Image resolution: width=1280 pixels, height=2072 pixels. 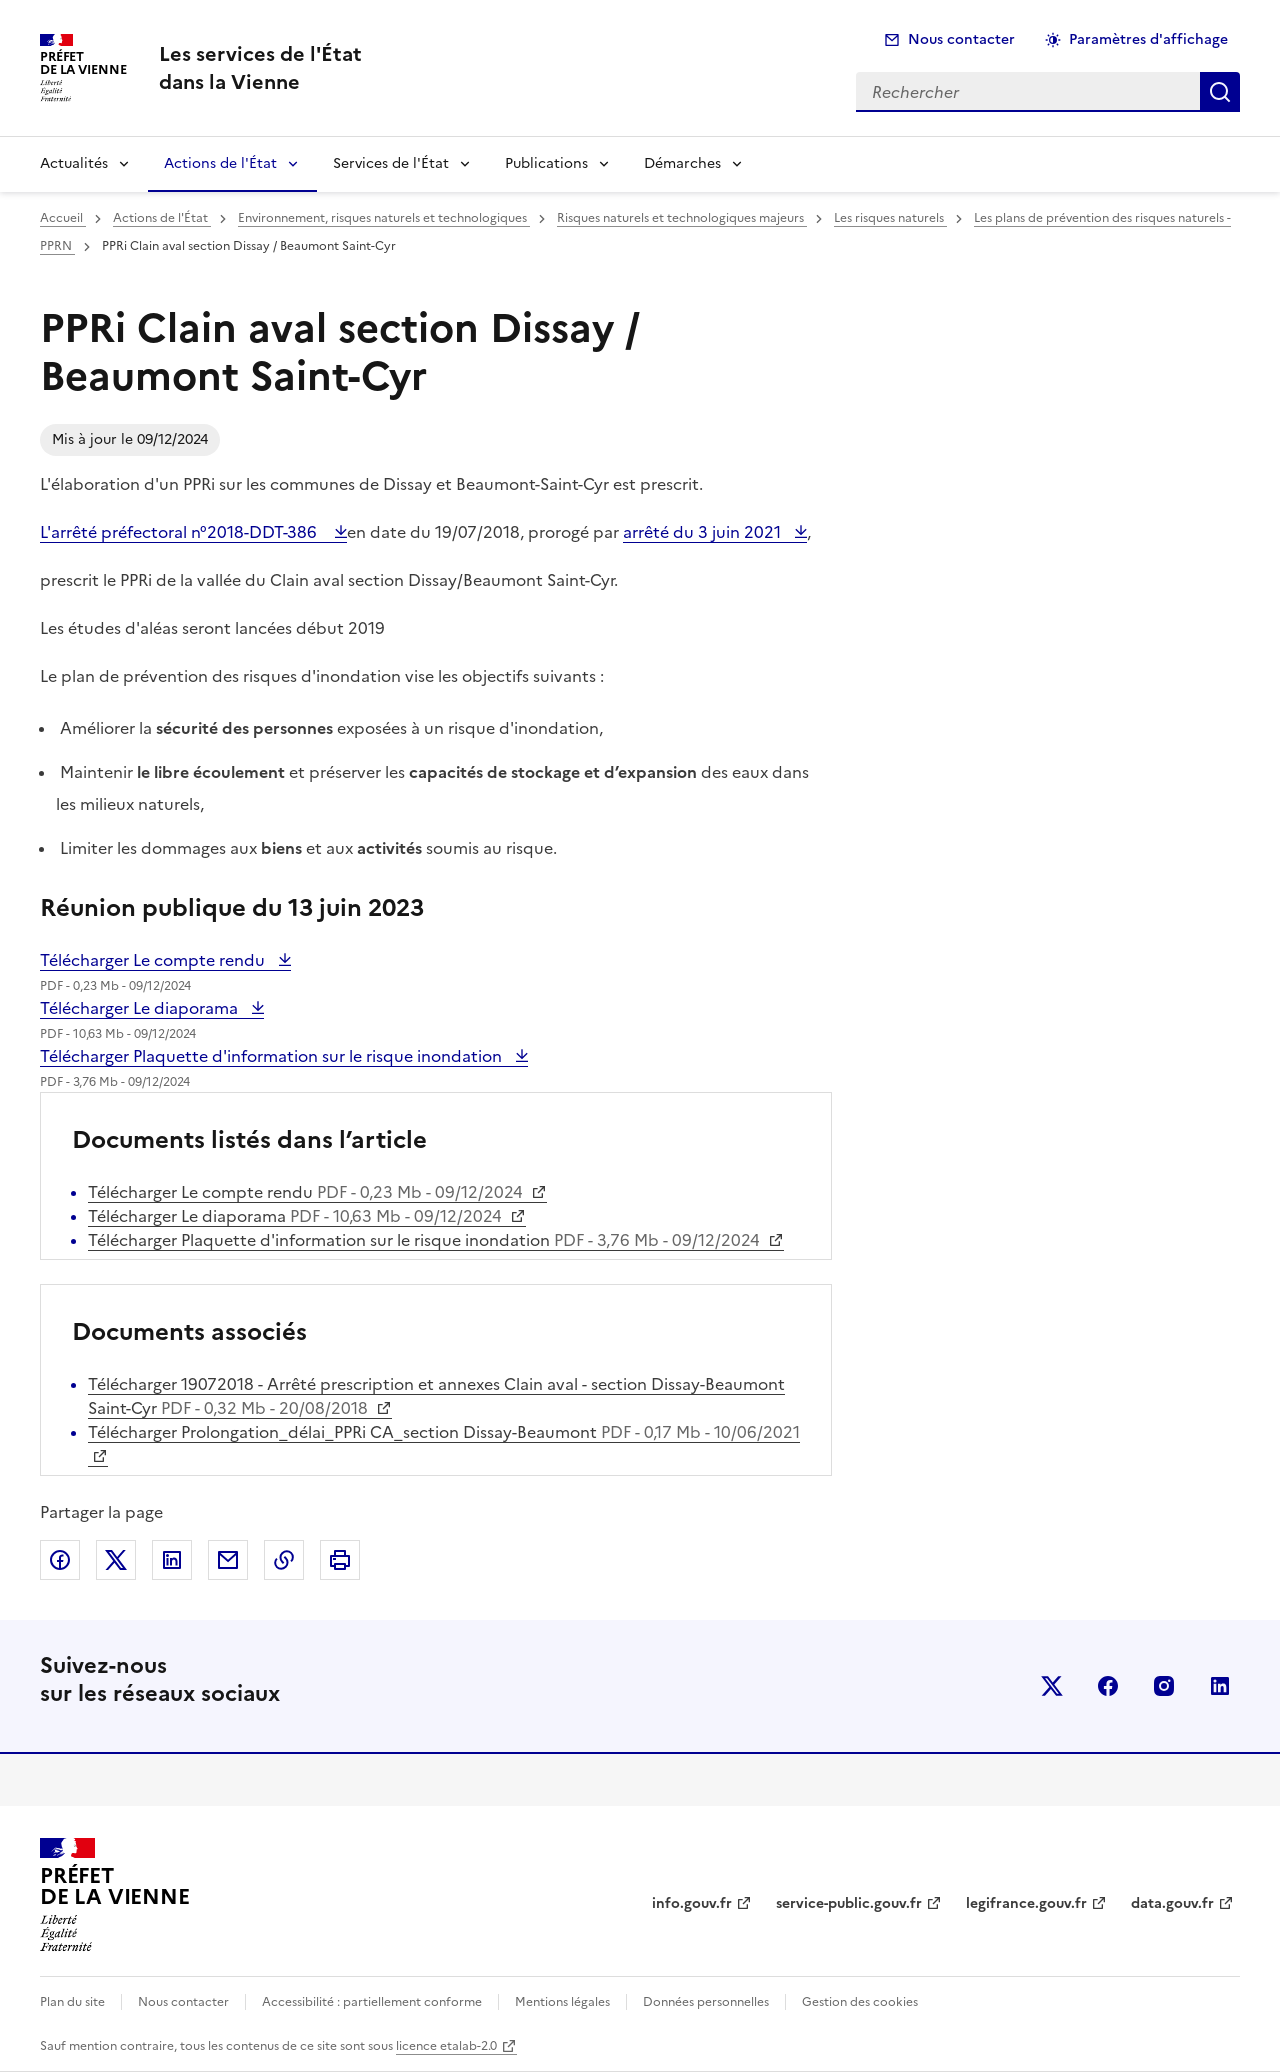 I want to click on Actualités, so click(x=74, y=163).